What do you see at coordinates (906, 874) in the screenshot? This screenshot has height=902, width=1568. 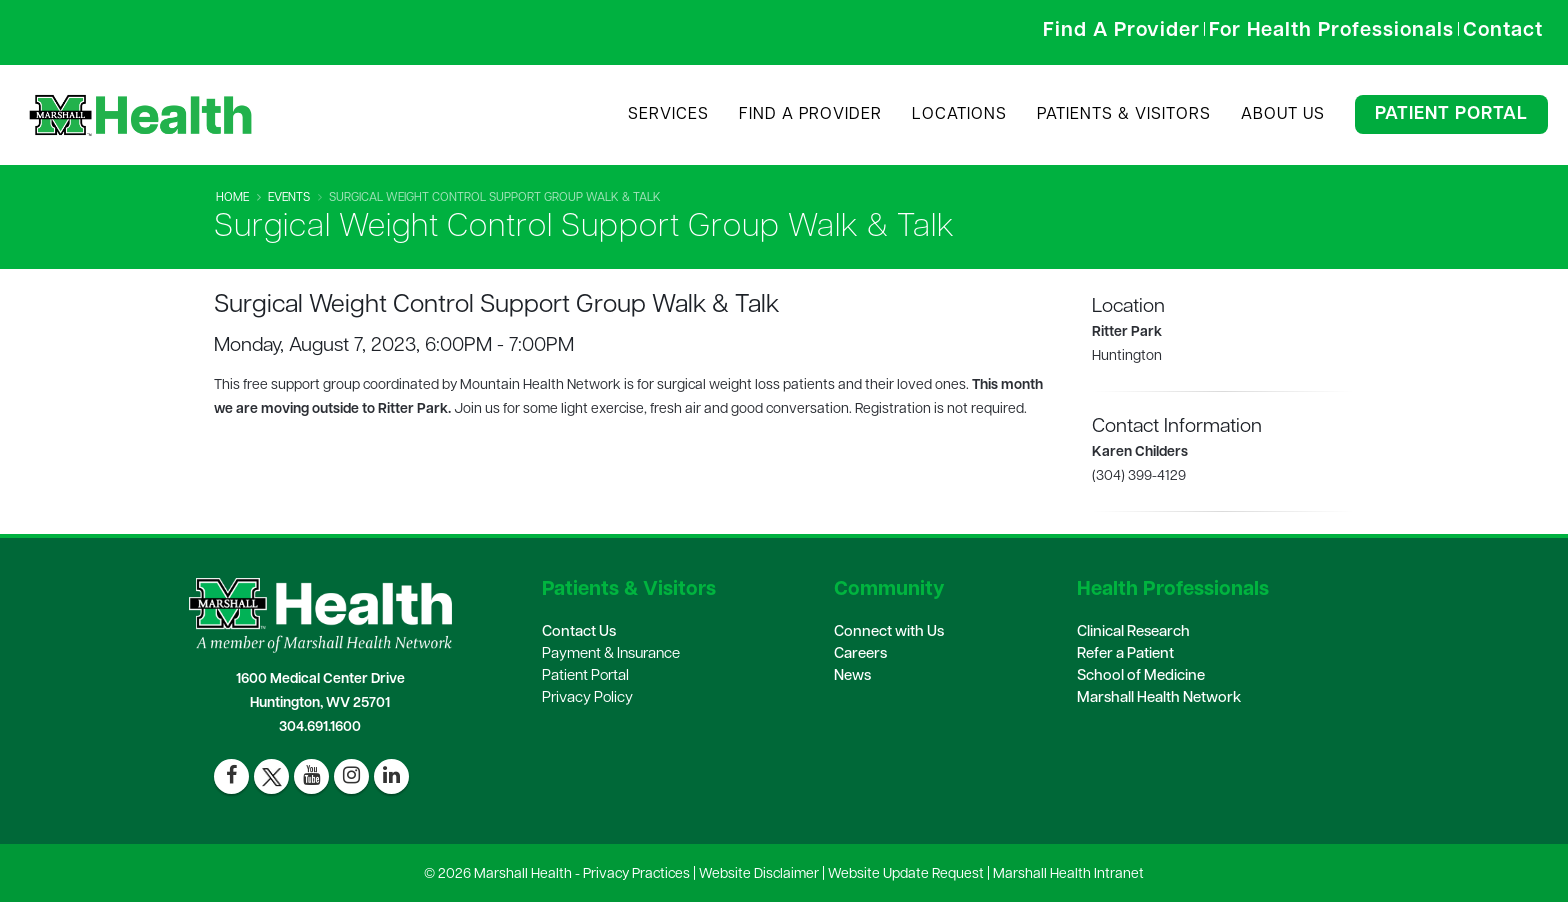 I see `Website Update Request` at bounding box center [906, 874].